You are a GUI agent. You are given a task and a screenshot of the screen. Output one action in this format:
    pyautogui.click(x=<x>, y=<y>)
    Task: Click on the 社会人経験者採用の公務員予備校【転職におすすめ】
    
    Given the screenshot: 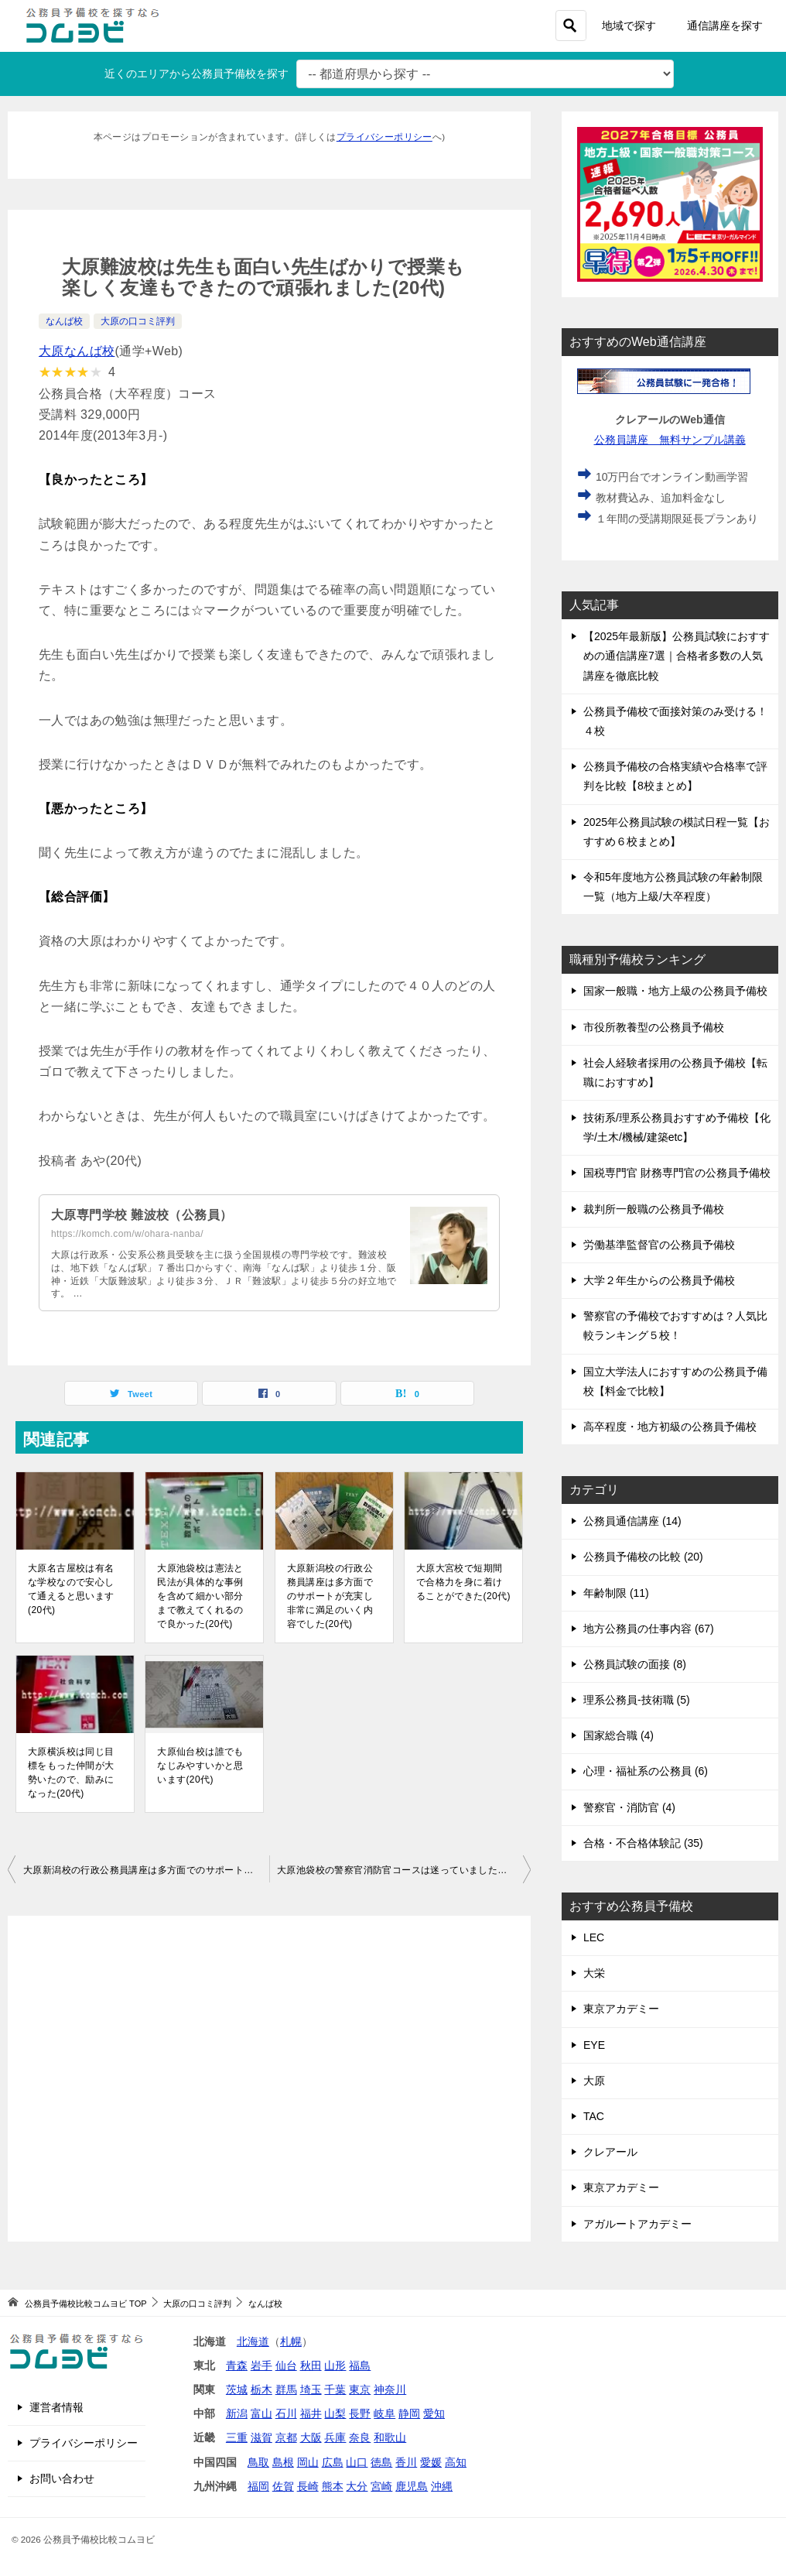 What is the action you would take?
    pyautogui.click(x=675, y=1072)
    